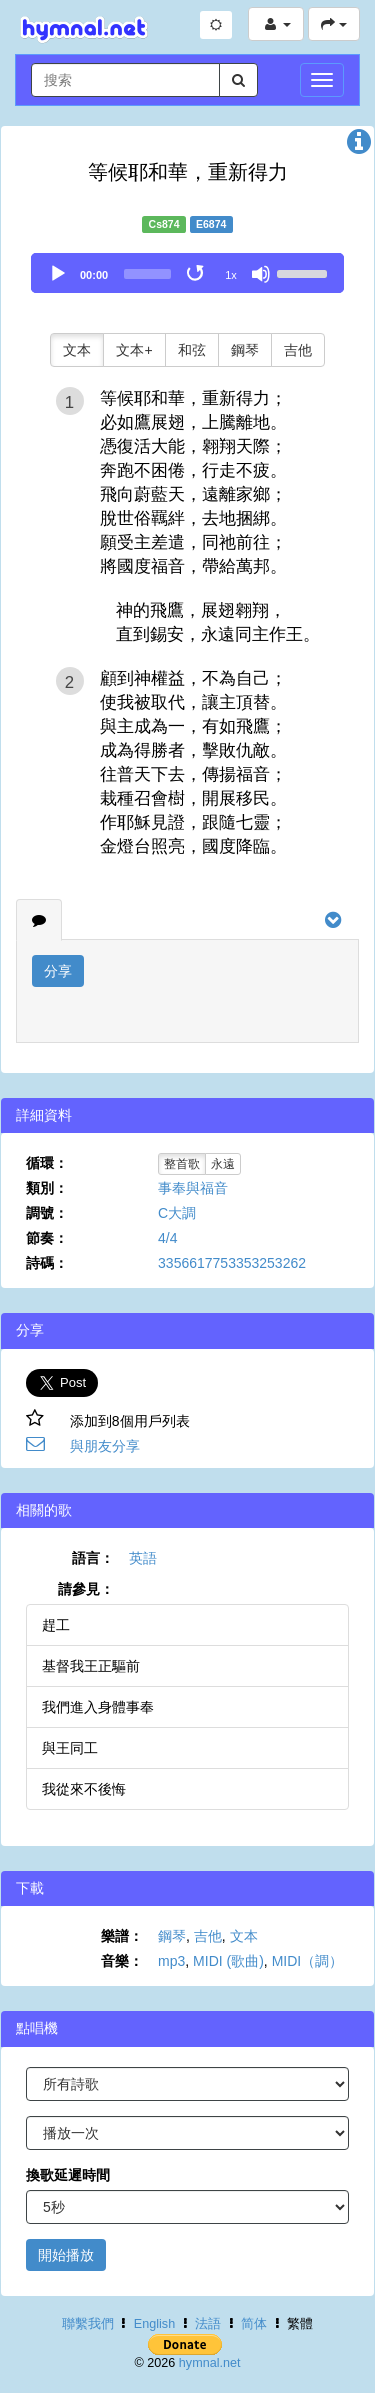 The width and height of the screenshot is (375, 2393). I want to click on MIDI (歌曲), so click(228, 1961).